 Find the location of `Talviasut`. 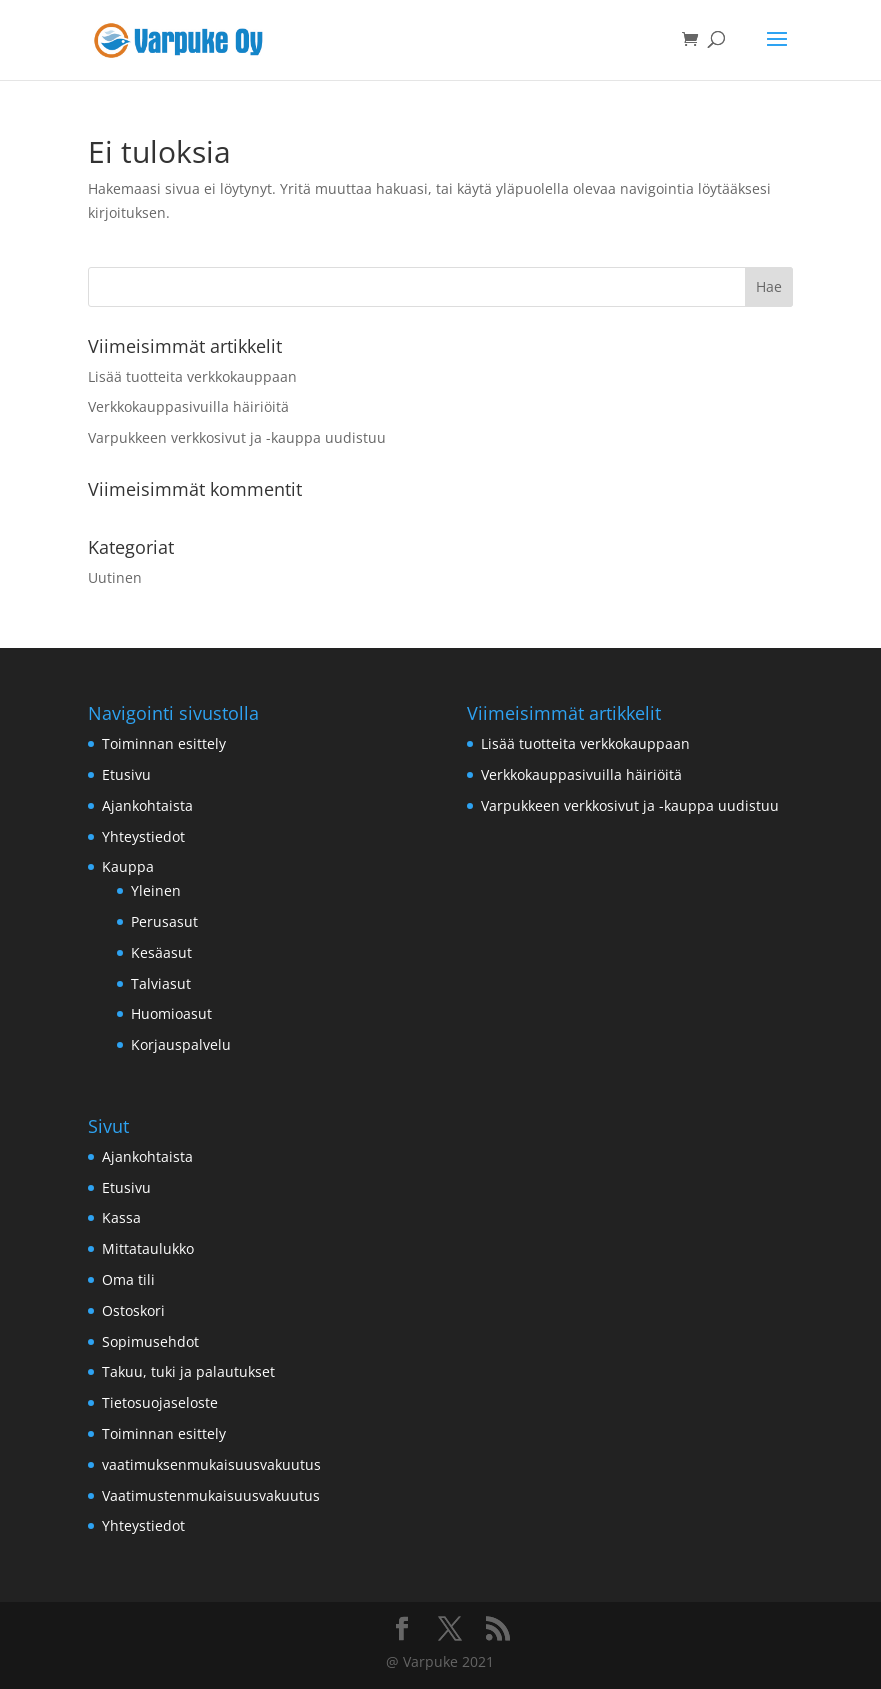

Talviasut is located at coordinates (161, 983).